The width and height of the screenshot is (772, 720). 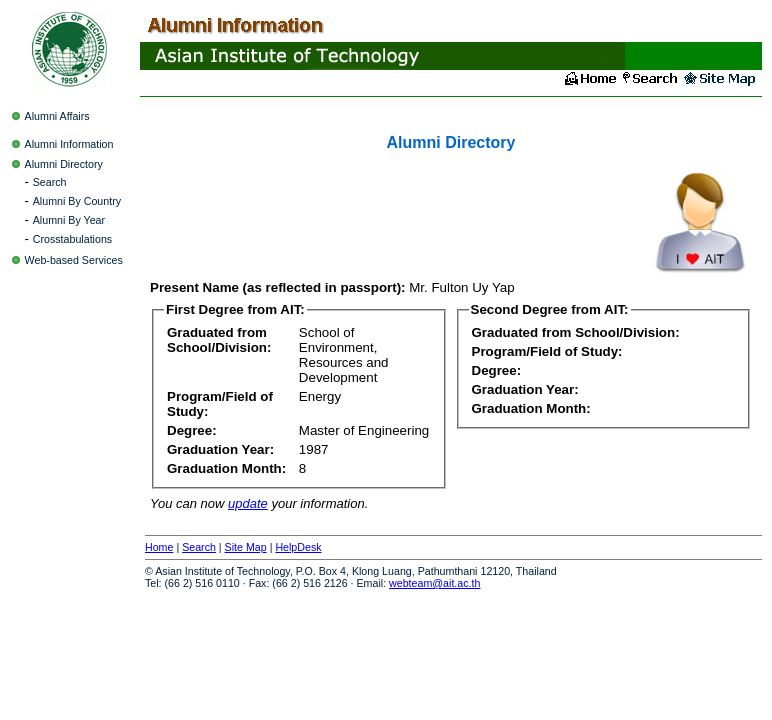 What do you see at coordinates (248, 503) in the screenshot?
I see `update` at bounding box center [248, 503].